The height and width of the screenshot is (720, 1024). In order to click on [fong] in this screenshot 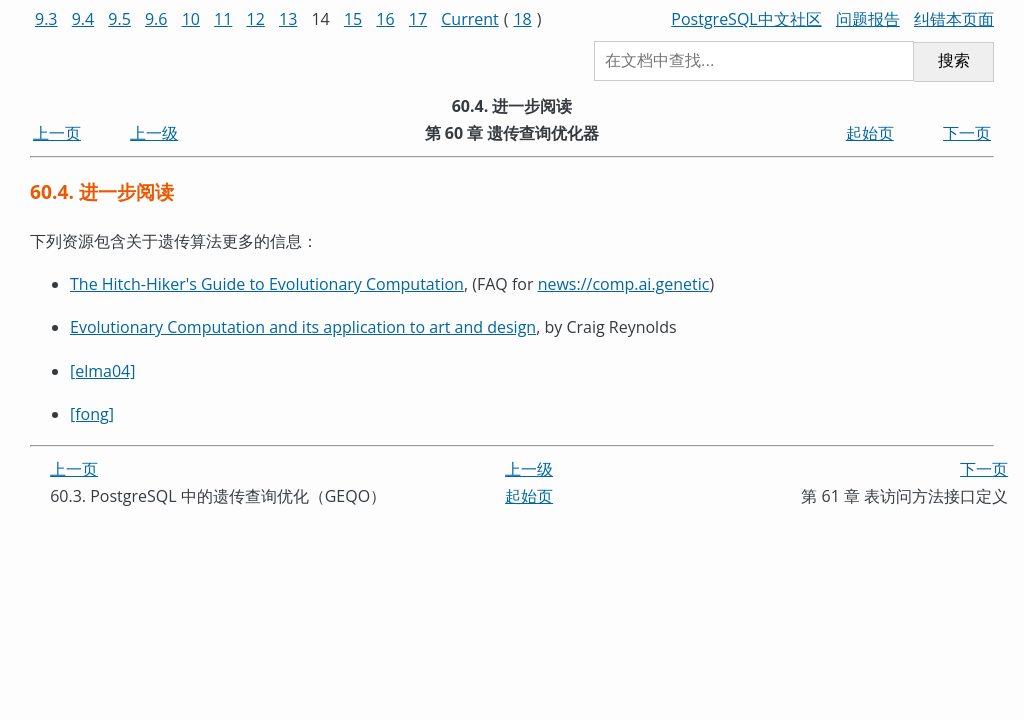, I will do `click(92, 414)`.